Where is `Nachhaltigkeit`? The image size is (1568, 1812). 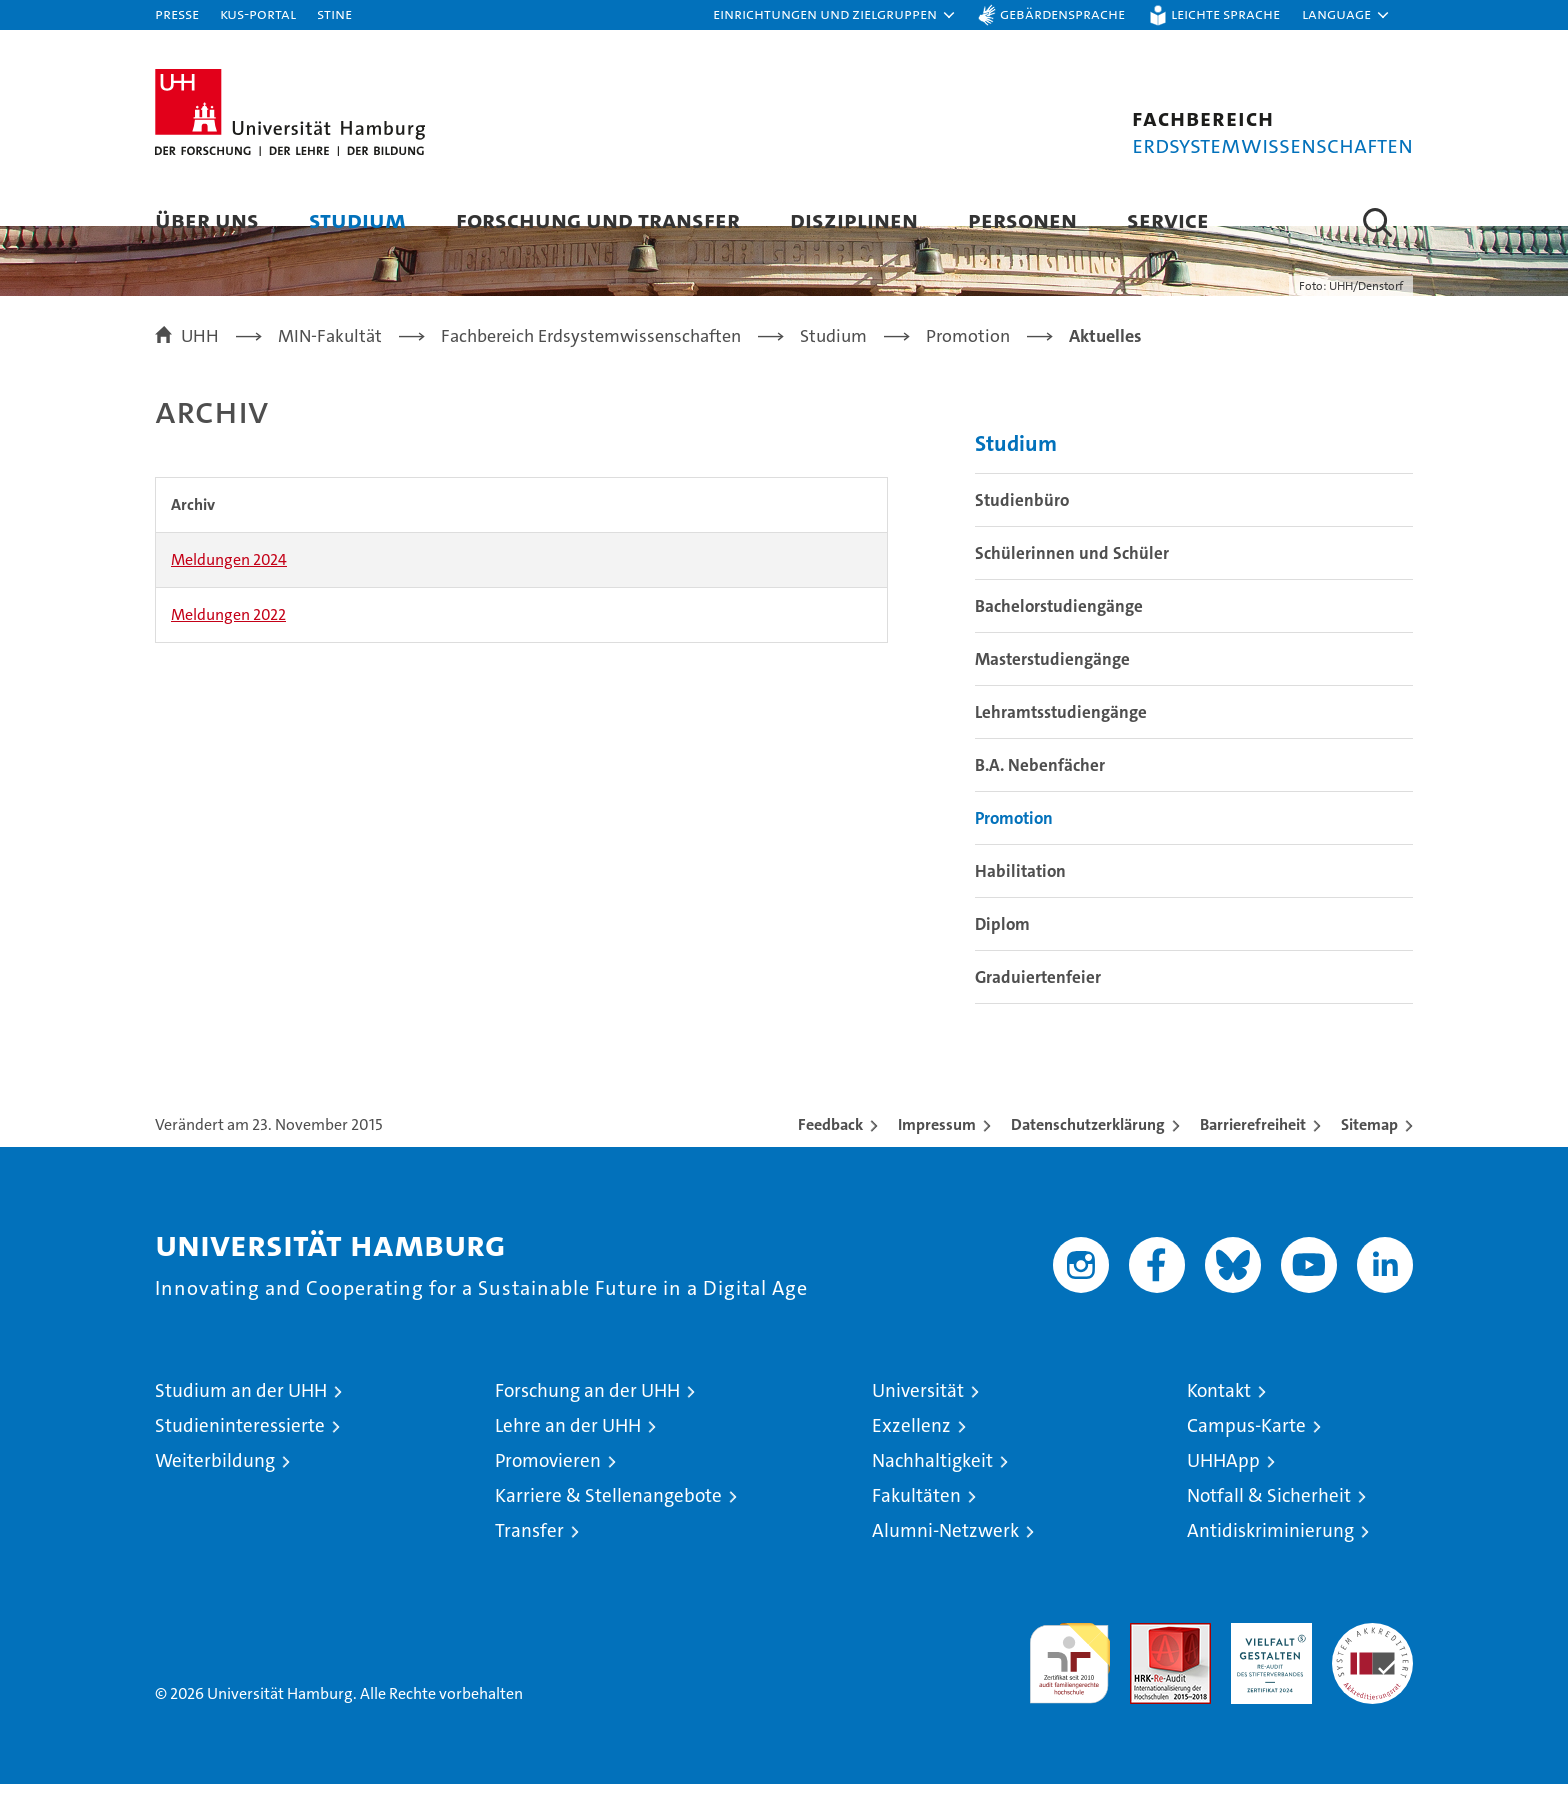 Nachhaltigkeit is located at coordinates (932, 1488).